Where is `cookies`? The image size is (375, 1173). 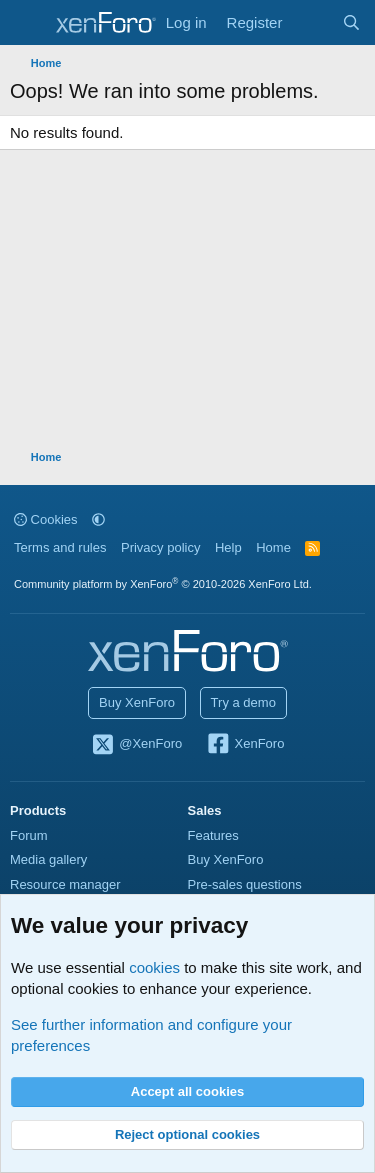
cookies is located at coordinates (154, 967).